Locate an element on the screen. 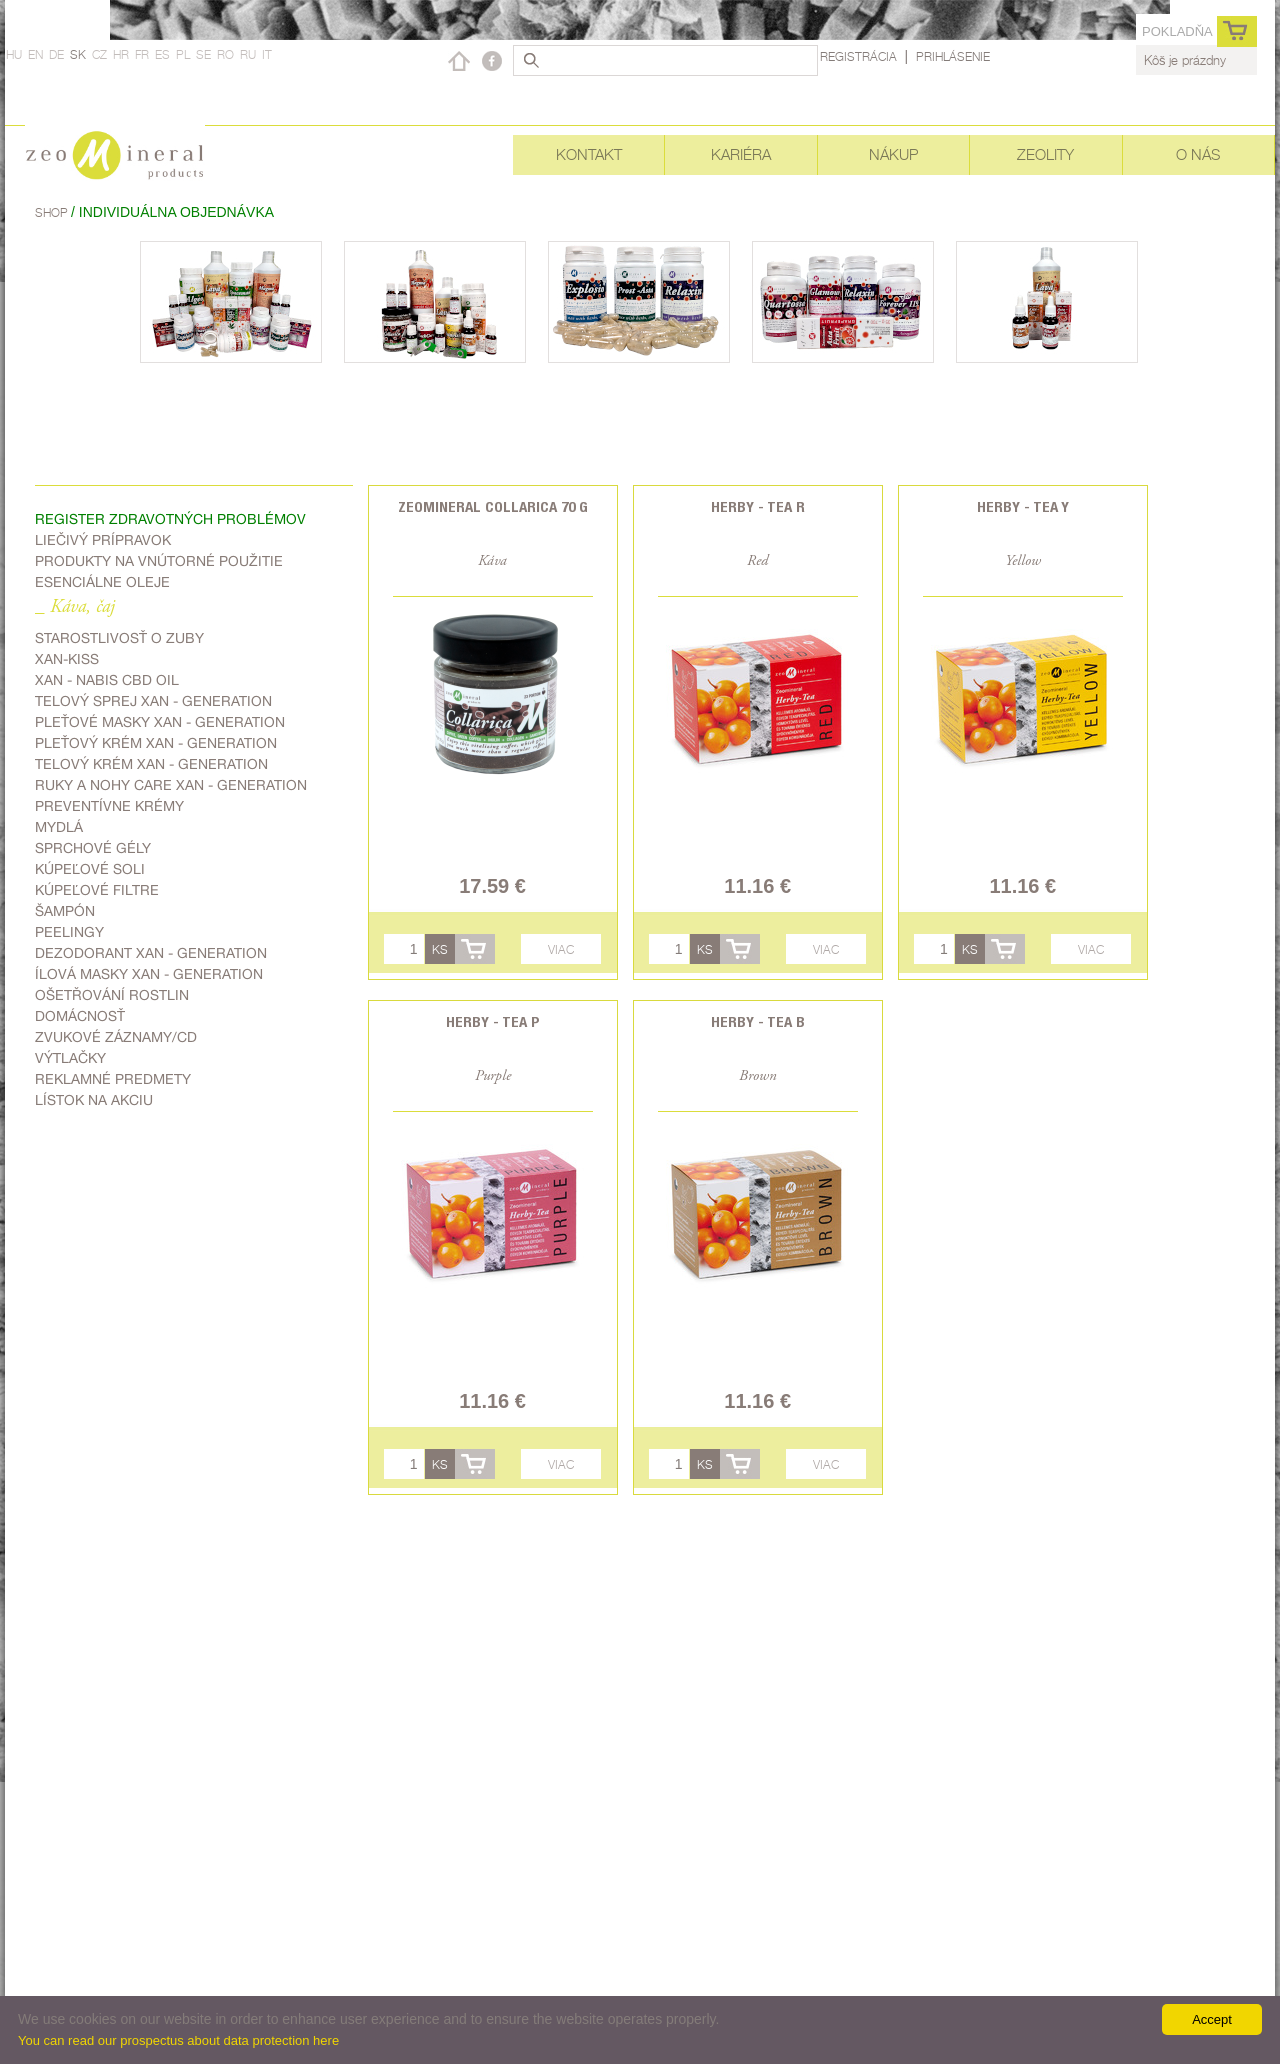 The width and height of the screenshot is (1280, 2064). Peelingy is located at coordinates (69, 932).